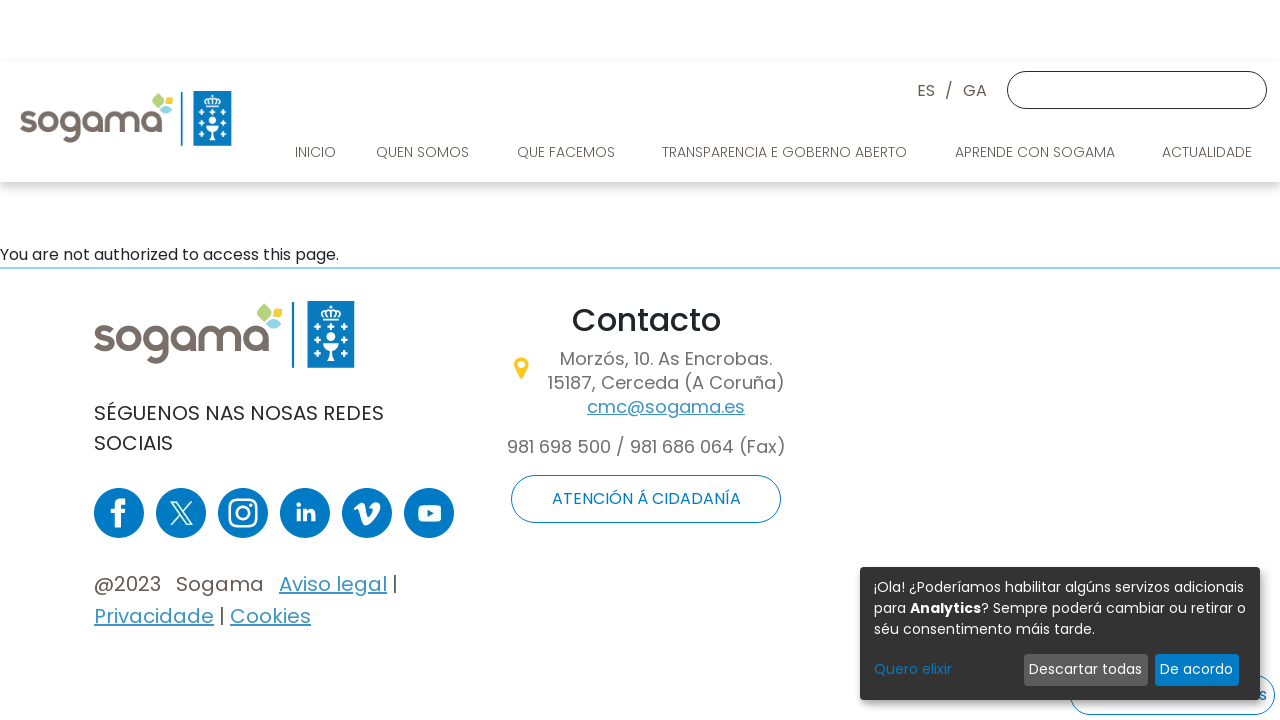  Describe the element at coordinates (975, 90) in the screenshot. I see `GA` at that location.